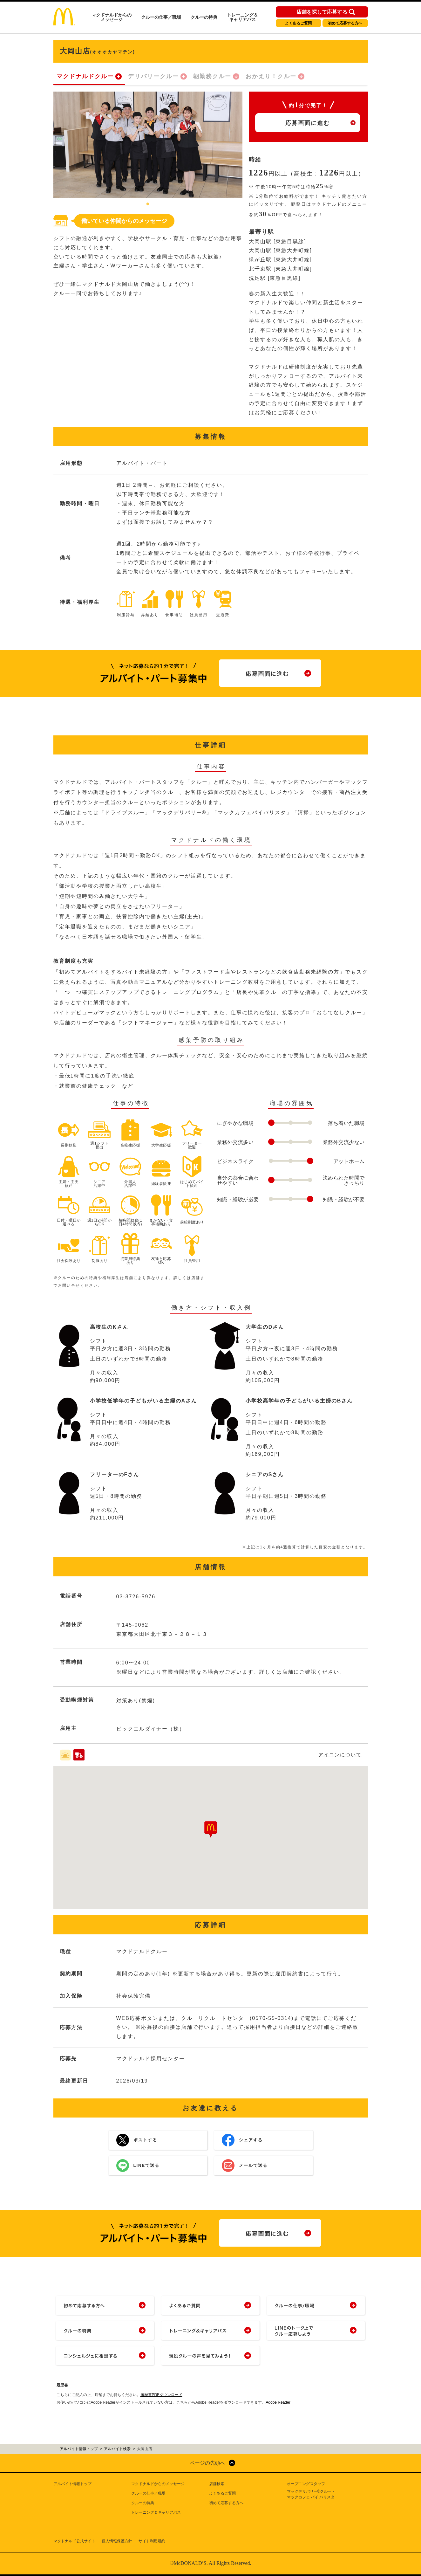 Image resolution: width=421 pixels, height=2576 pixels. Describe the element at coordinates (117, 2541) in the screenshot. I see `個人情報保護方針` at that location.